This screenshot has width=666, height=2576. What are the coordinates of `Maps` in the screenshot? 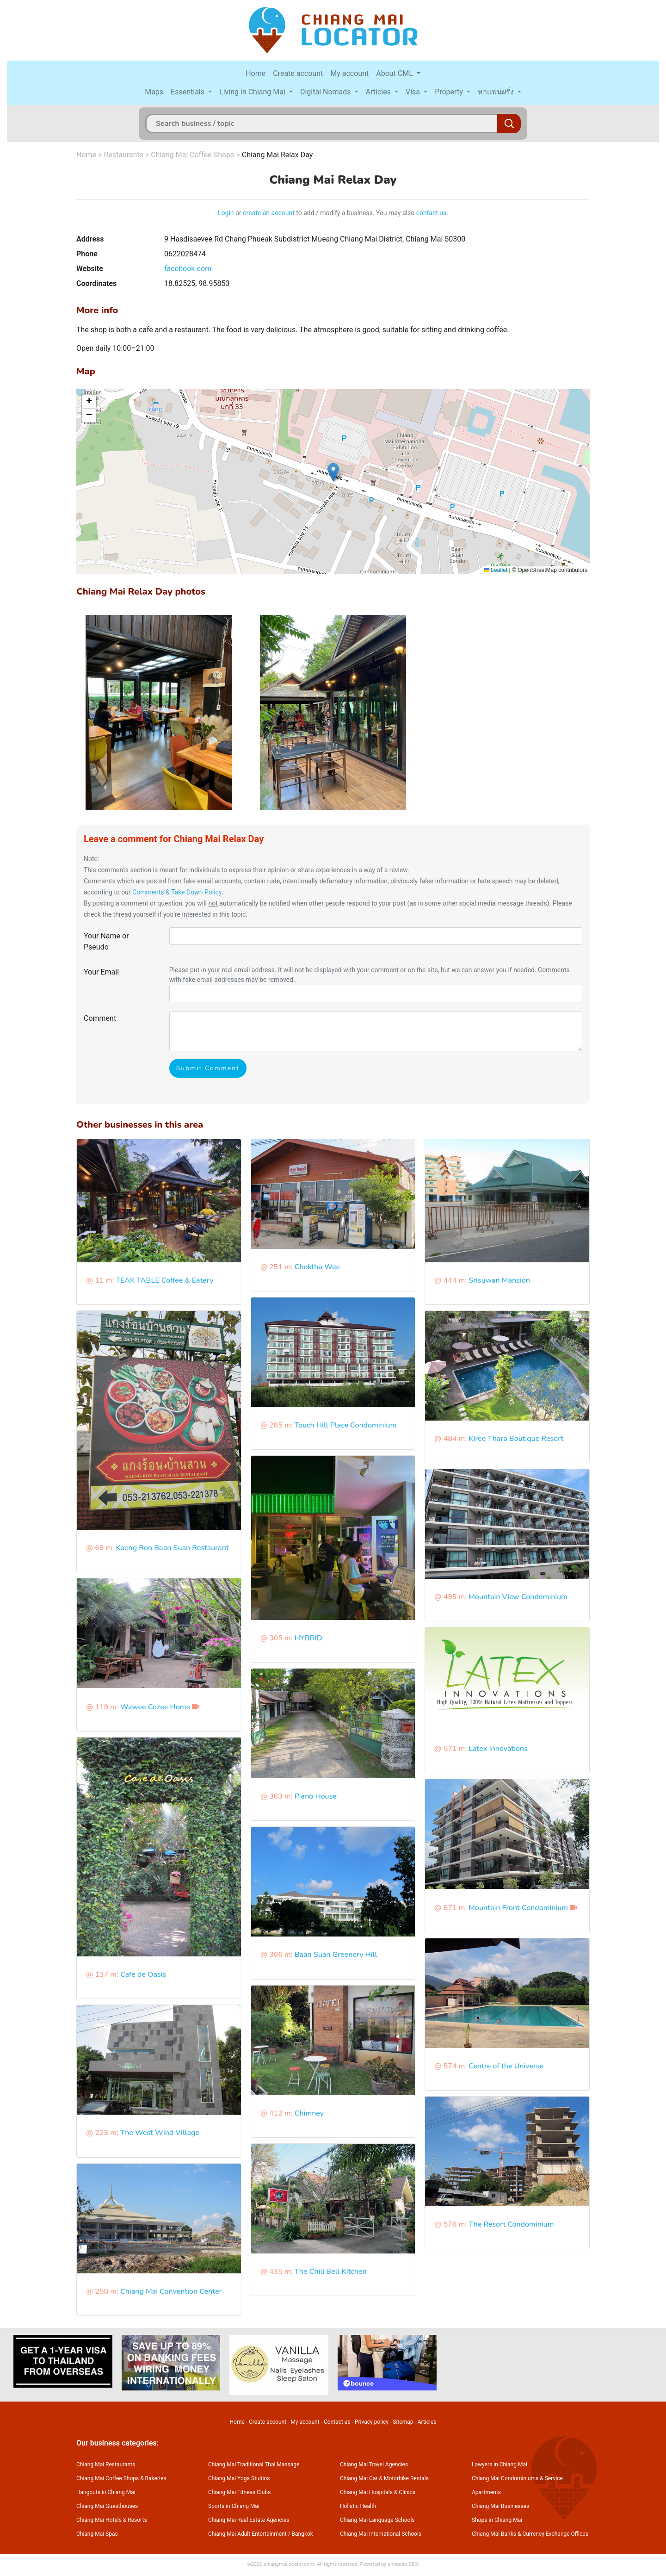 It's located at (154, 91).